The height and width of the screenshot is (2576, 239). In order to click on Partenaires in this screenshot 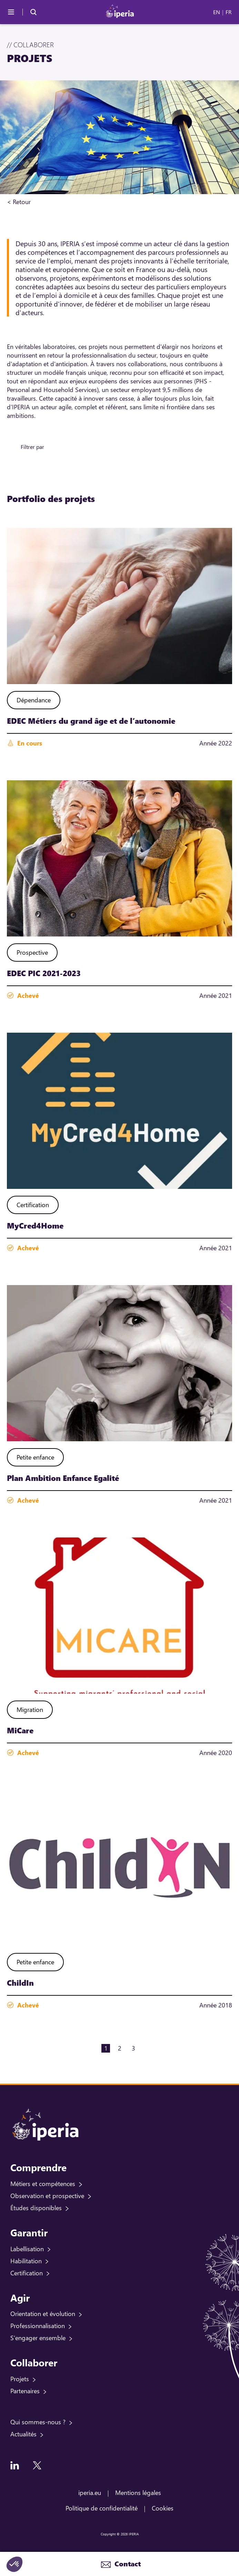, I will do `click(25, 2391)`.